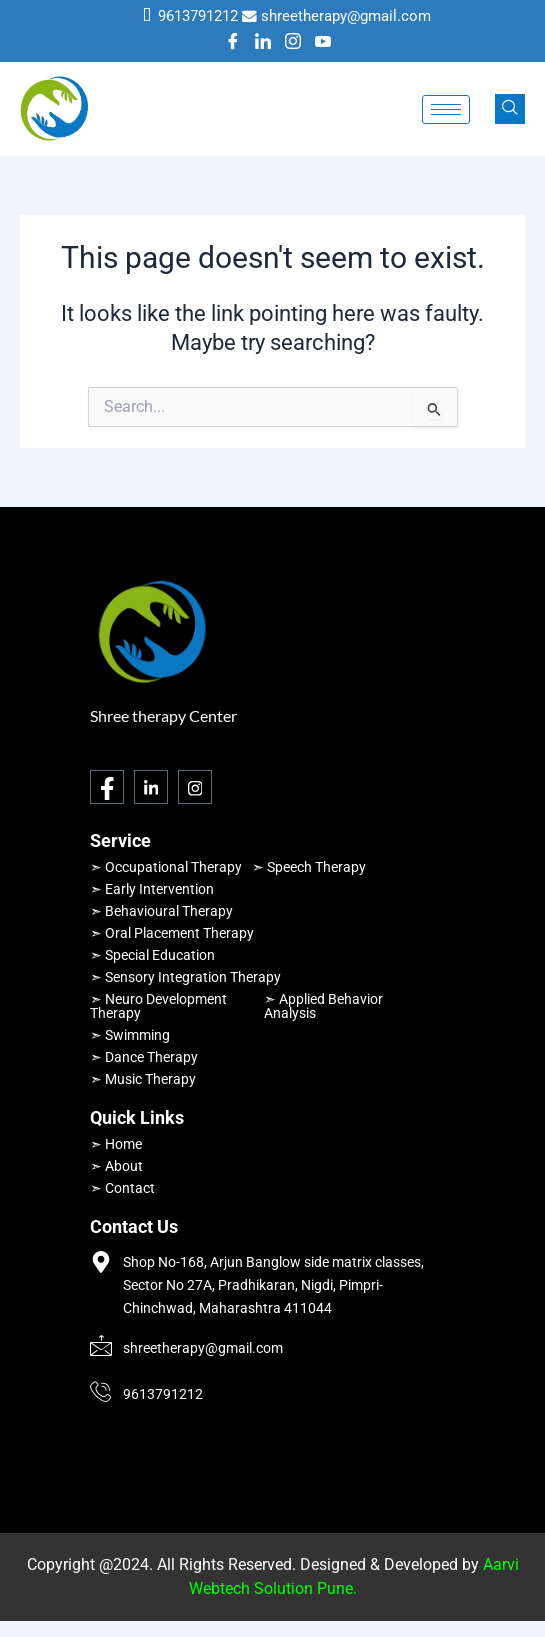  I want to click on [Instagram], so click(293, 43).